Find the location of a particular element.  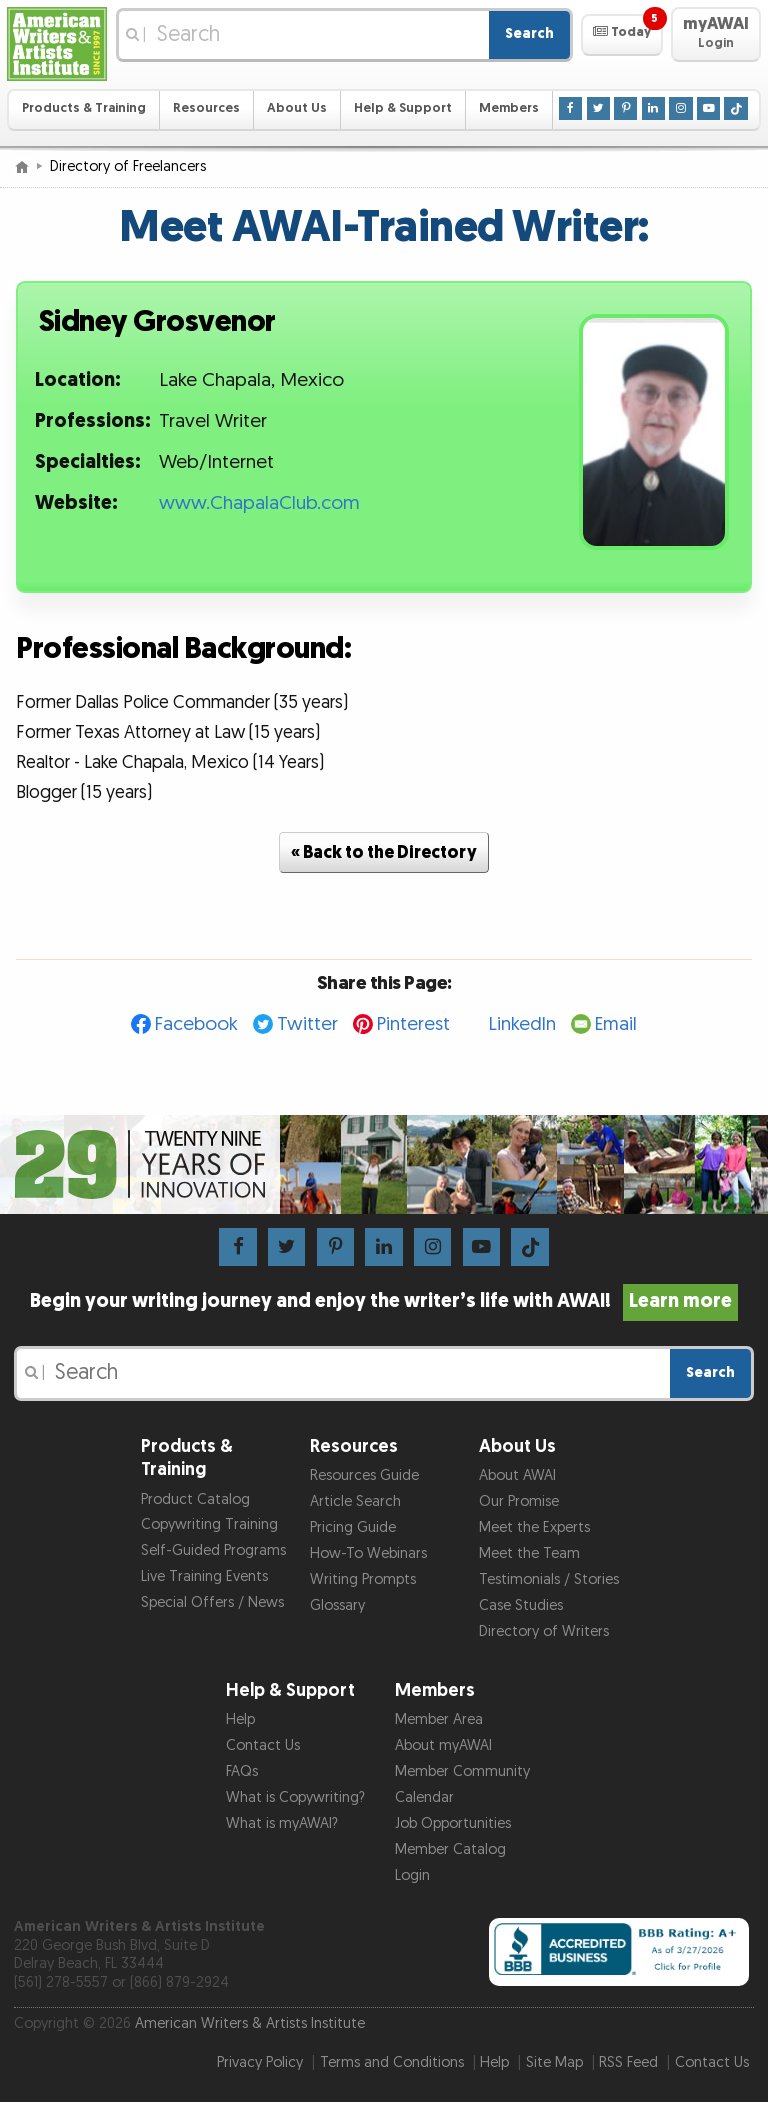

About AWAI is located at coordinates (517, 1475).